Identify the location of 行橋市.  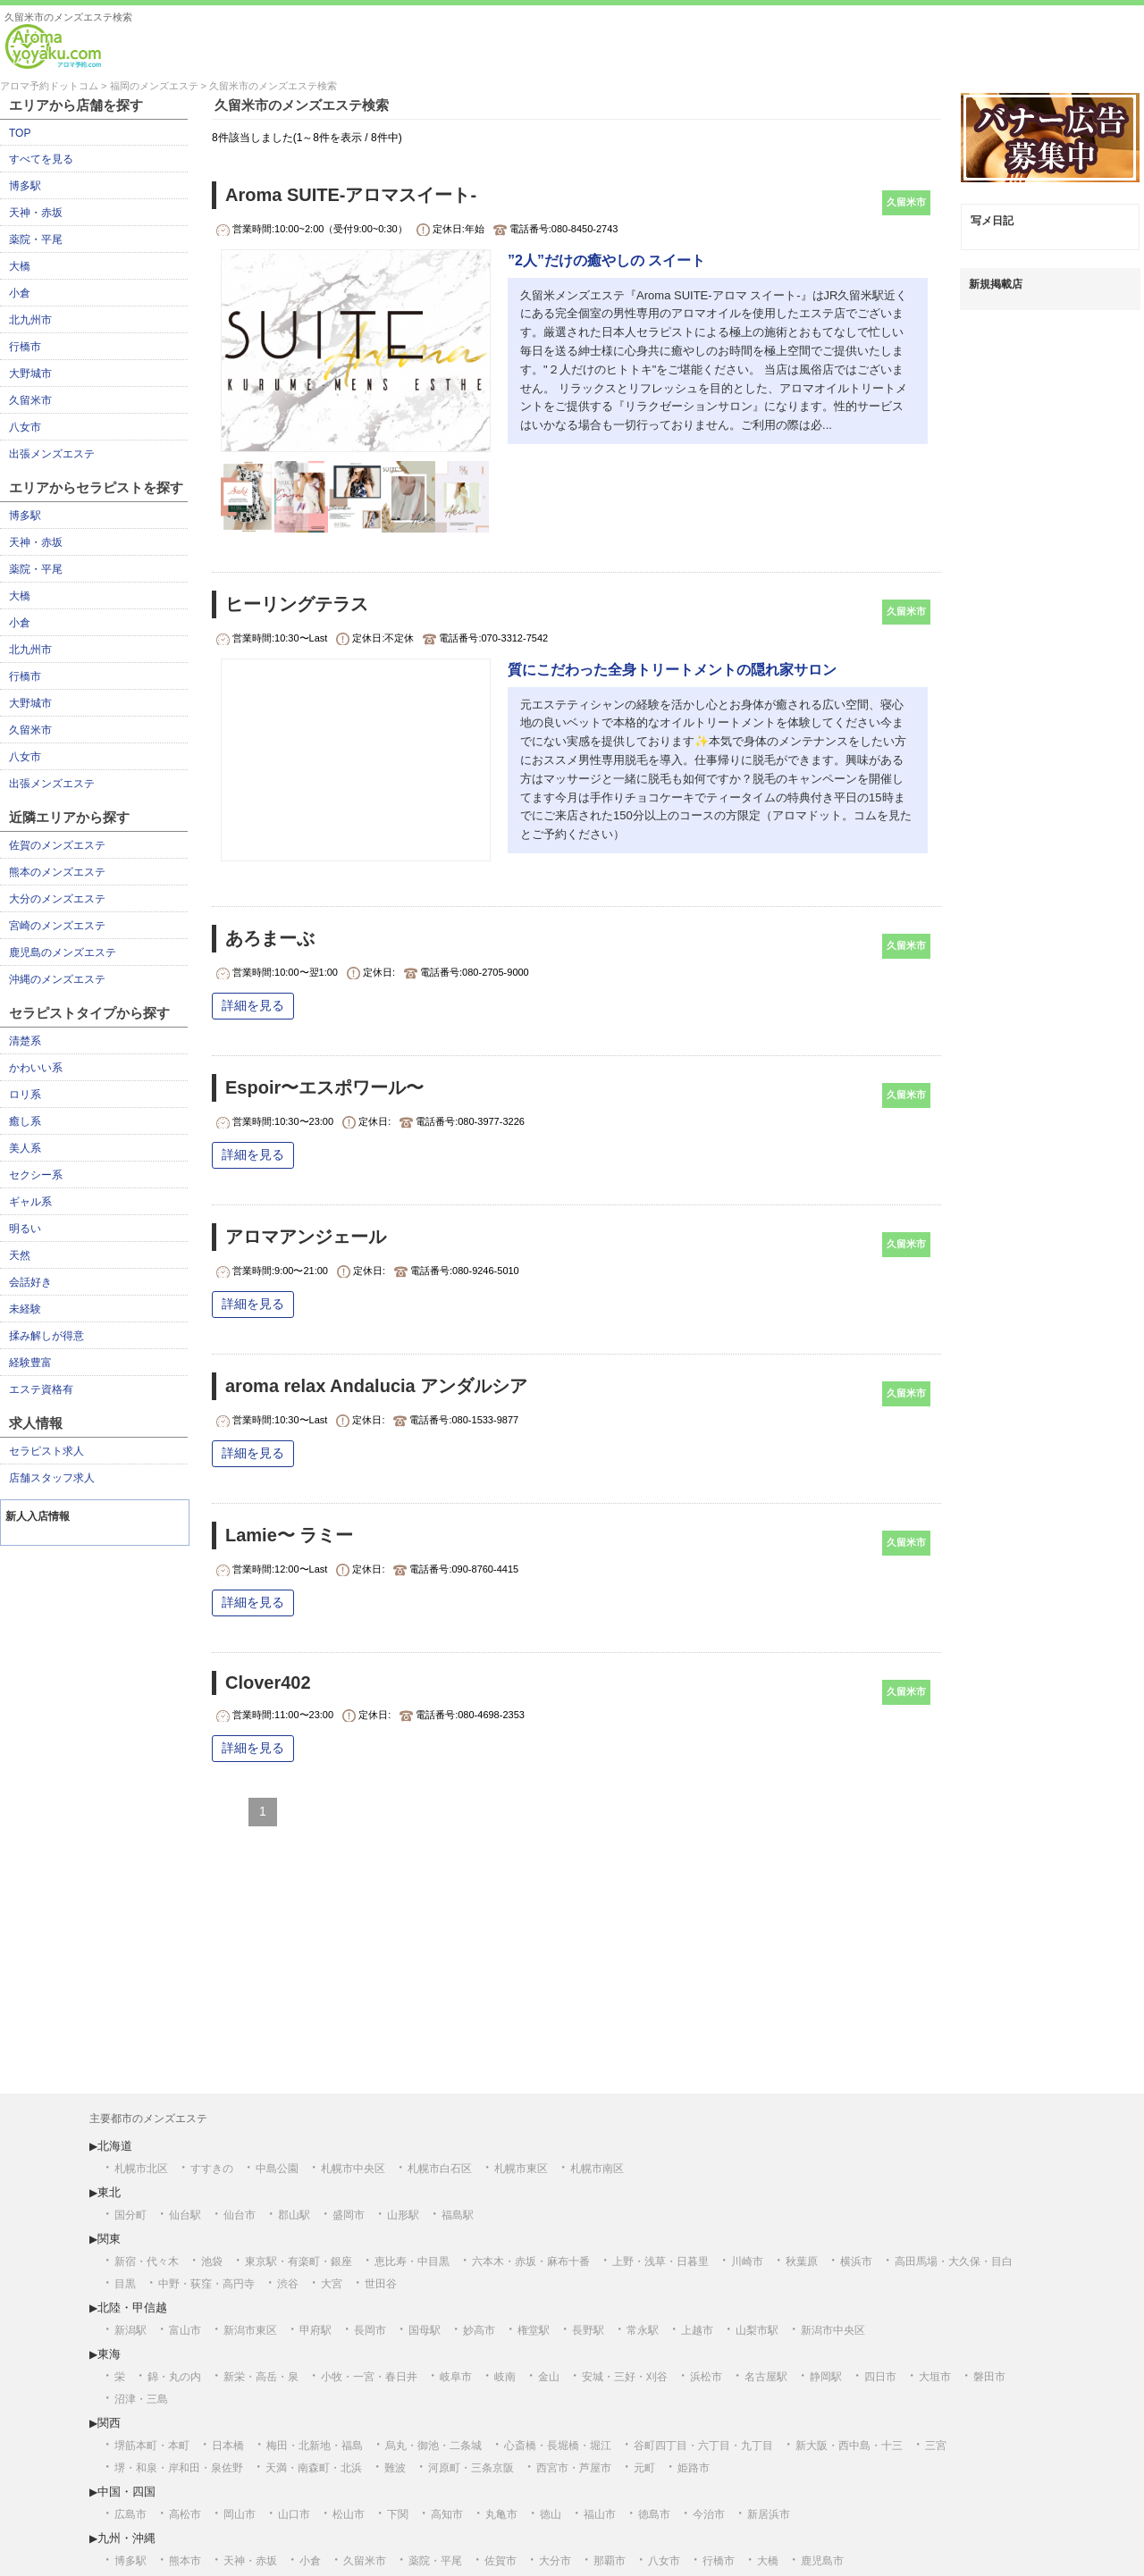
(25, 346).